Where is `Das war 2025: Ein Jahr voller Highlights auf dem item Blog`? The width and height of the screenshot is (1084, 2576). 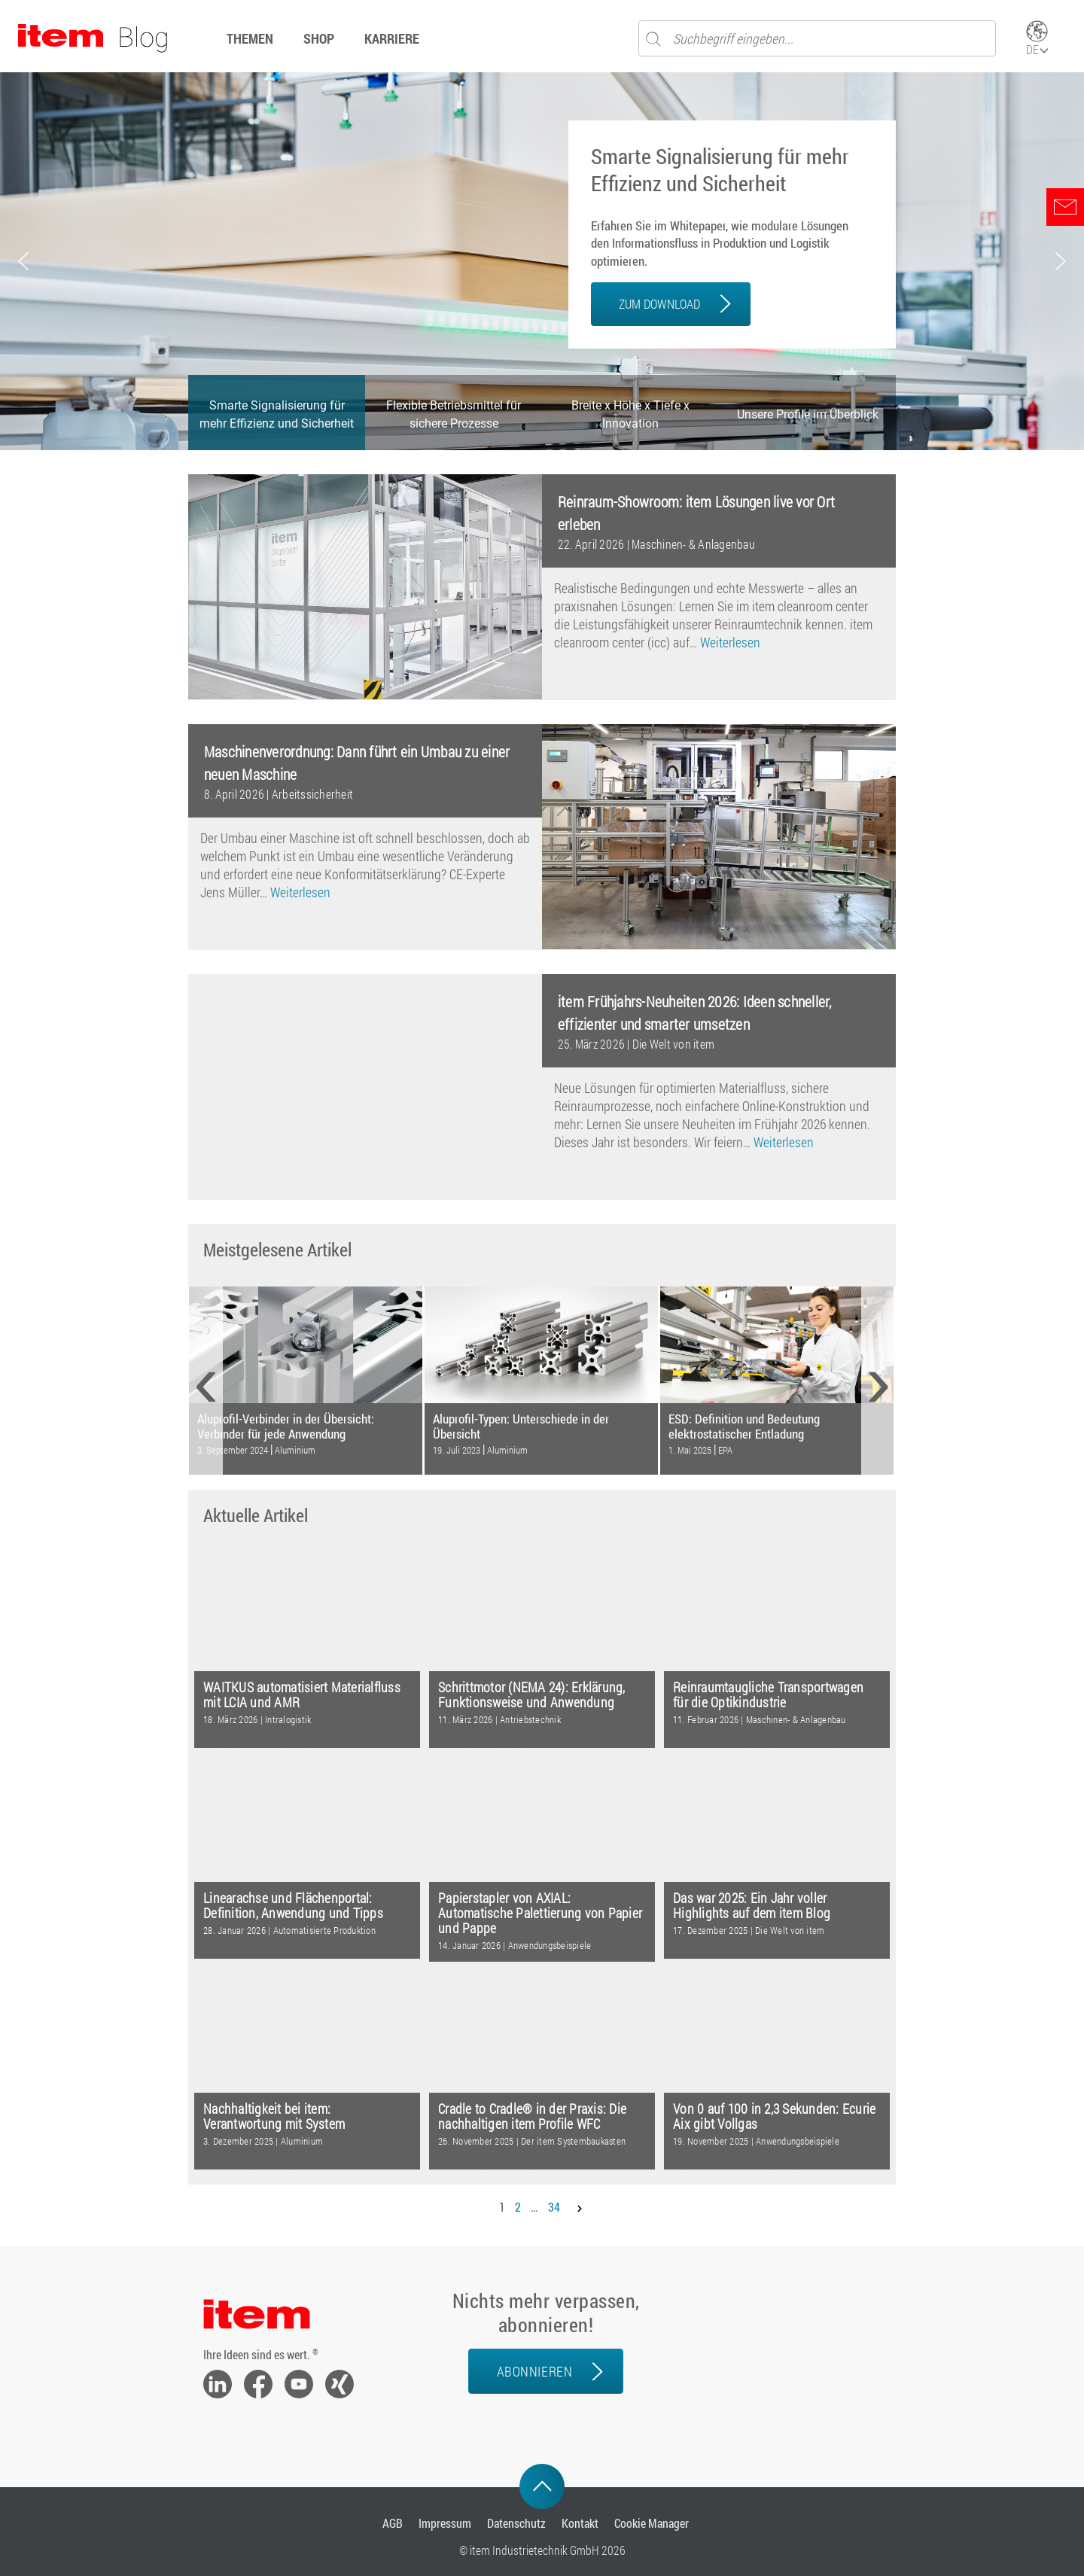
Das war 2025: Ein Jahr voller Highlights auf dem item Blog is located at coordinates (751, 1905).